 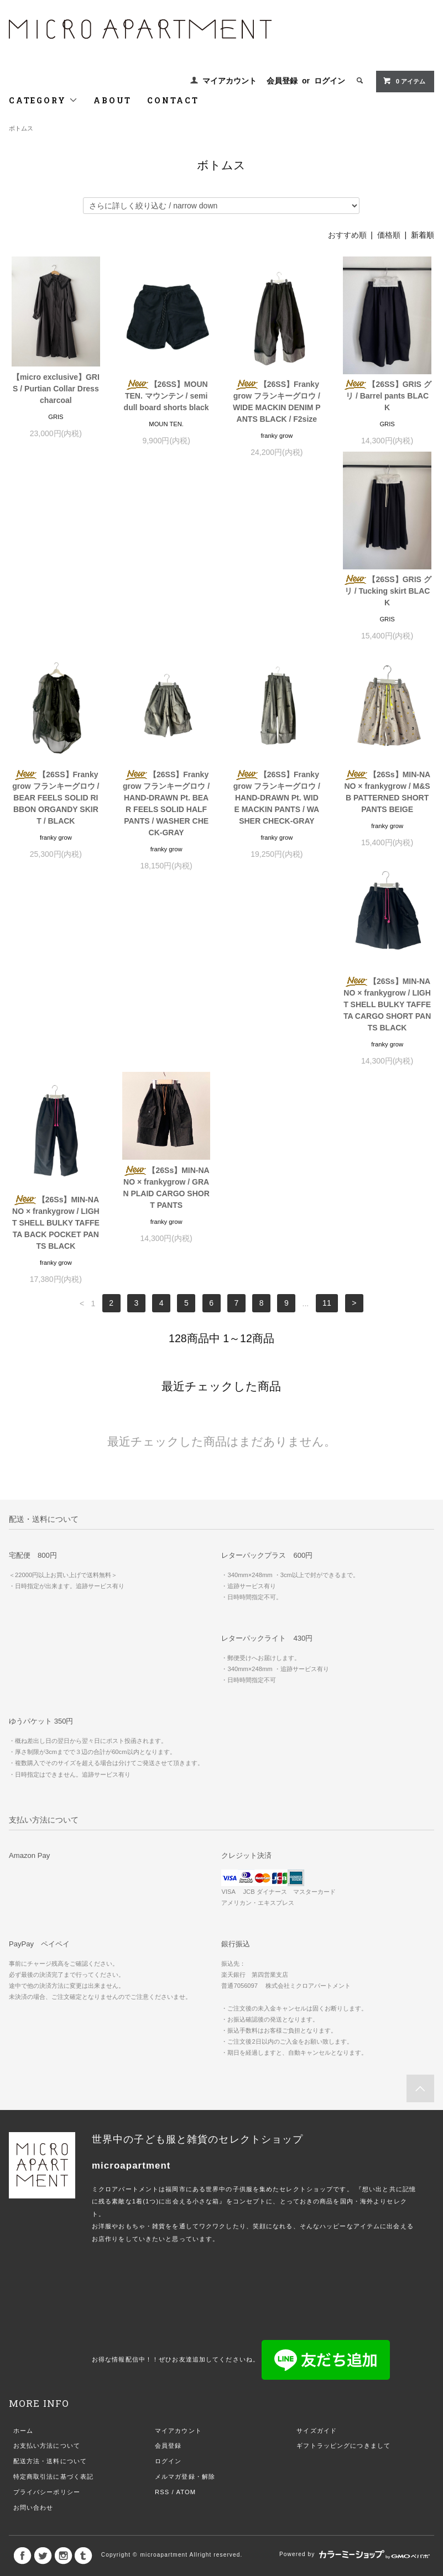 What do you see at coordinates (50, 2082) in the screenshot?
I see `配送方法・送料について` at bounding box center [50, 2082].